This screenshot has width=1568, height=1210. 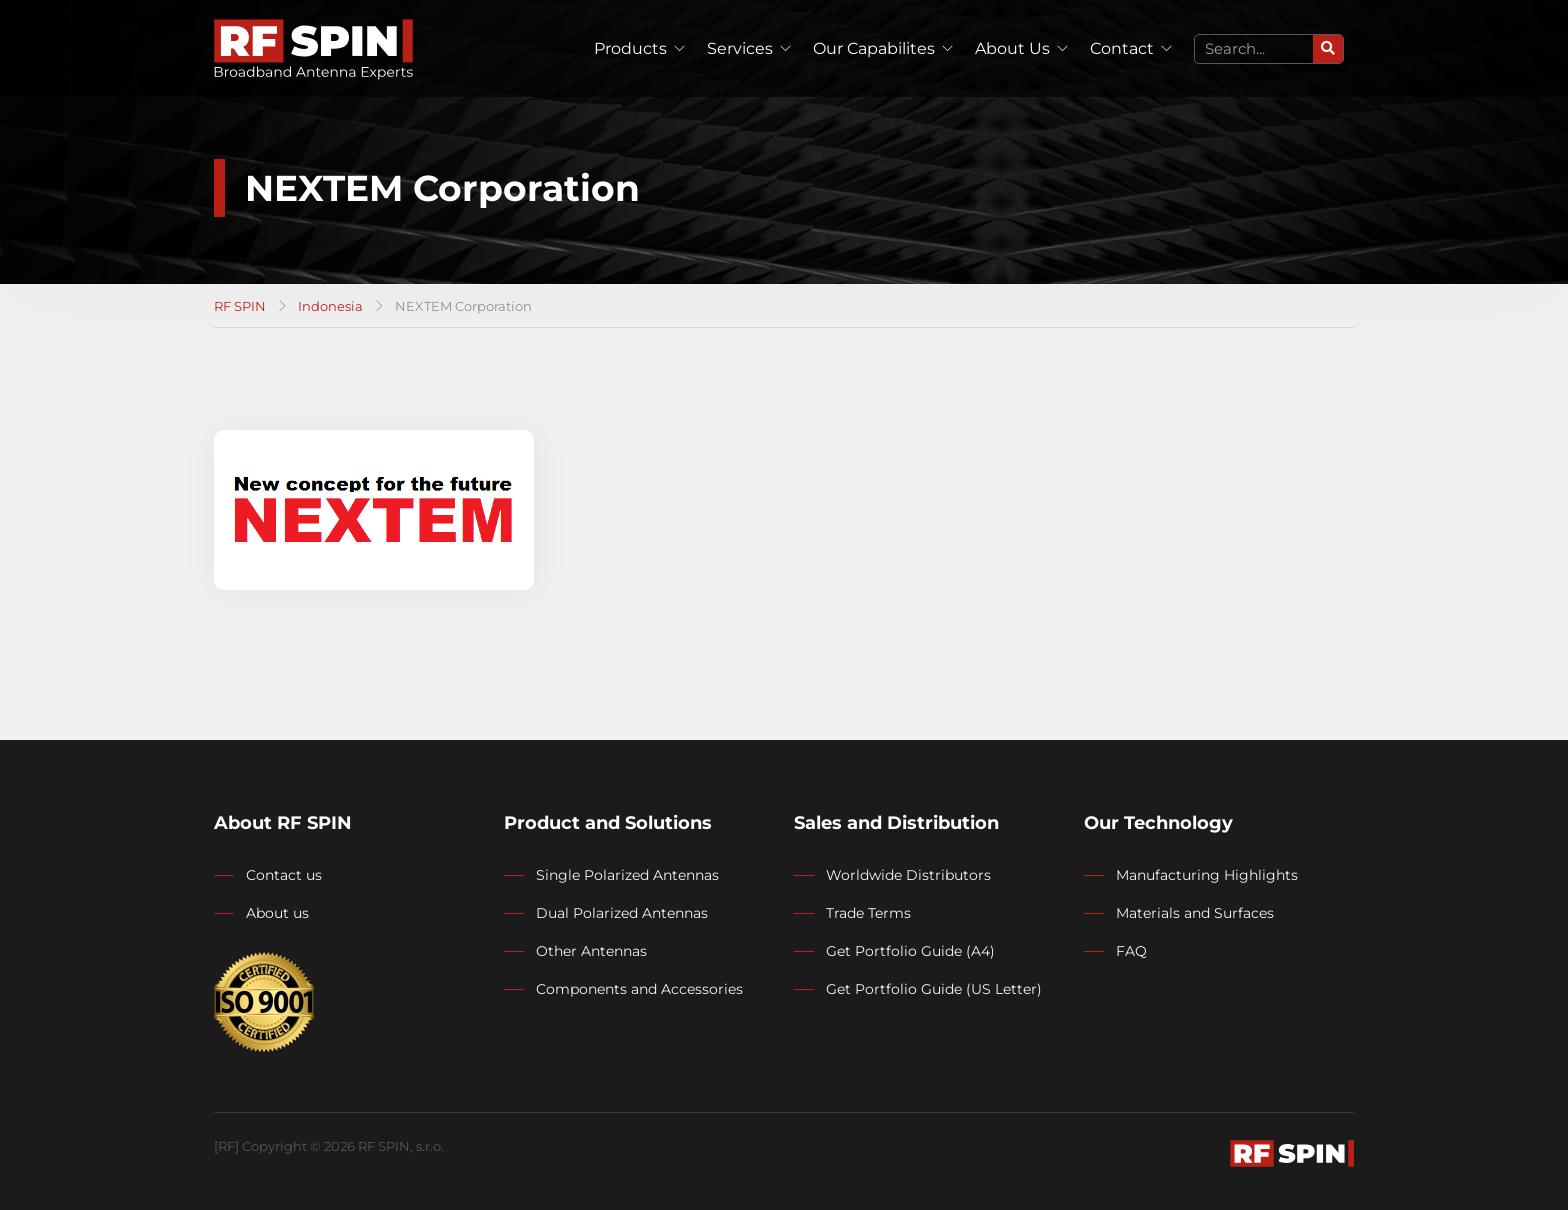 I want to click on Products, so click(x=630, y=48).